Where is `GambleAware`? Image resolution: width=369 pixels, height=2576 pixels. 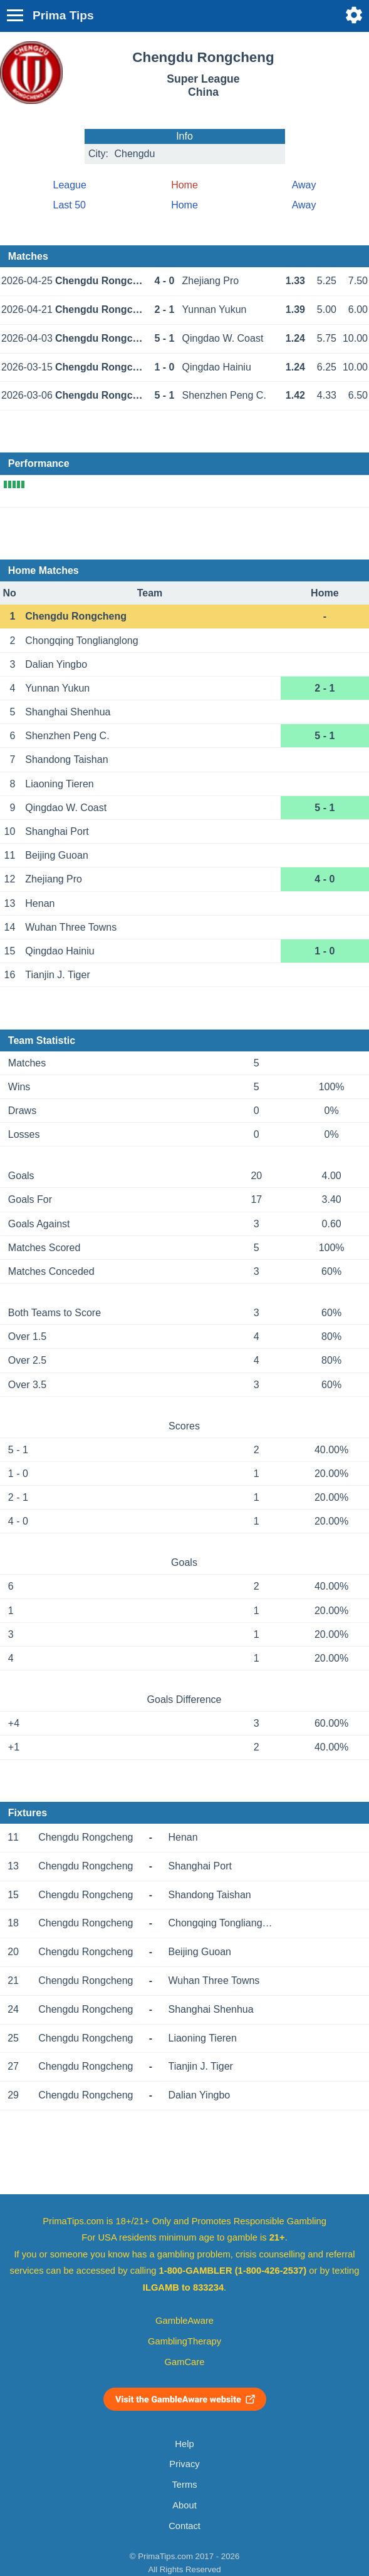 GambleAware is located at coordinates (184, 2321).